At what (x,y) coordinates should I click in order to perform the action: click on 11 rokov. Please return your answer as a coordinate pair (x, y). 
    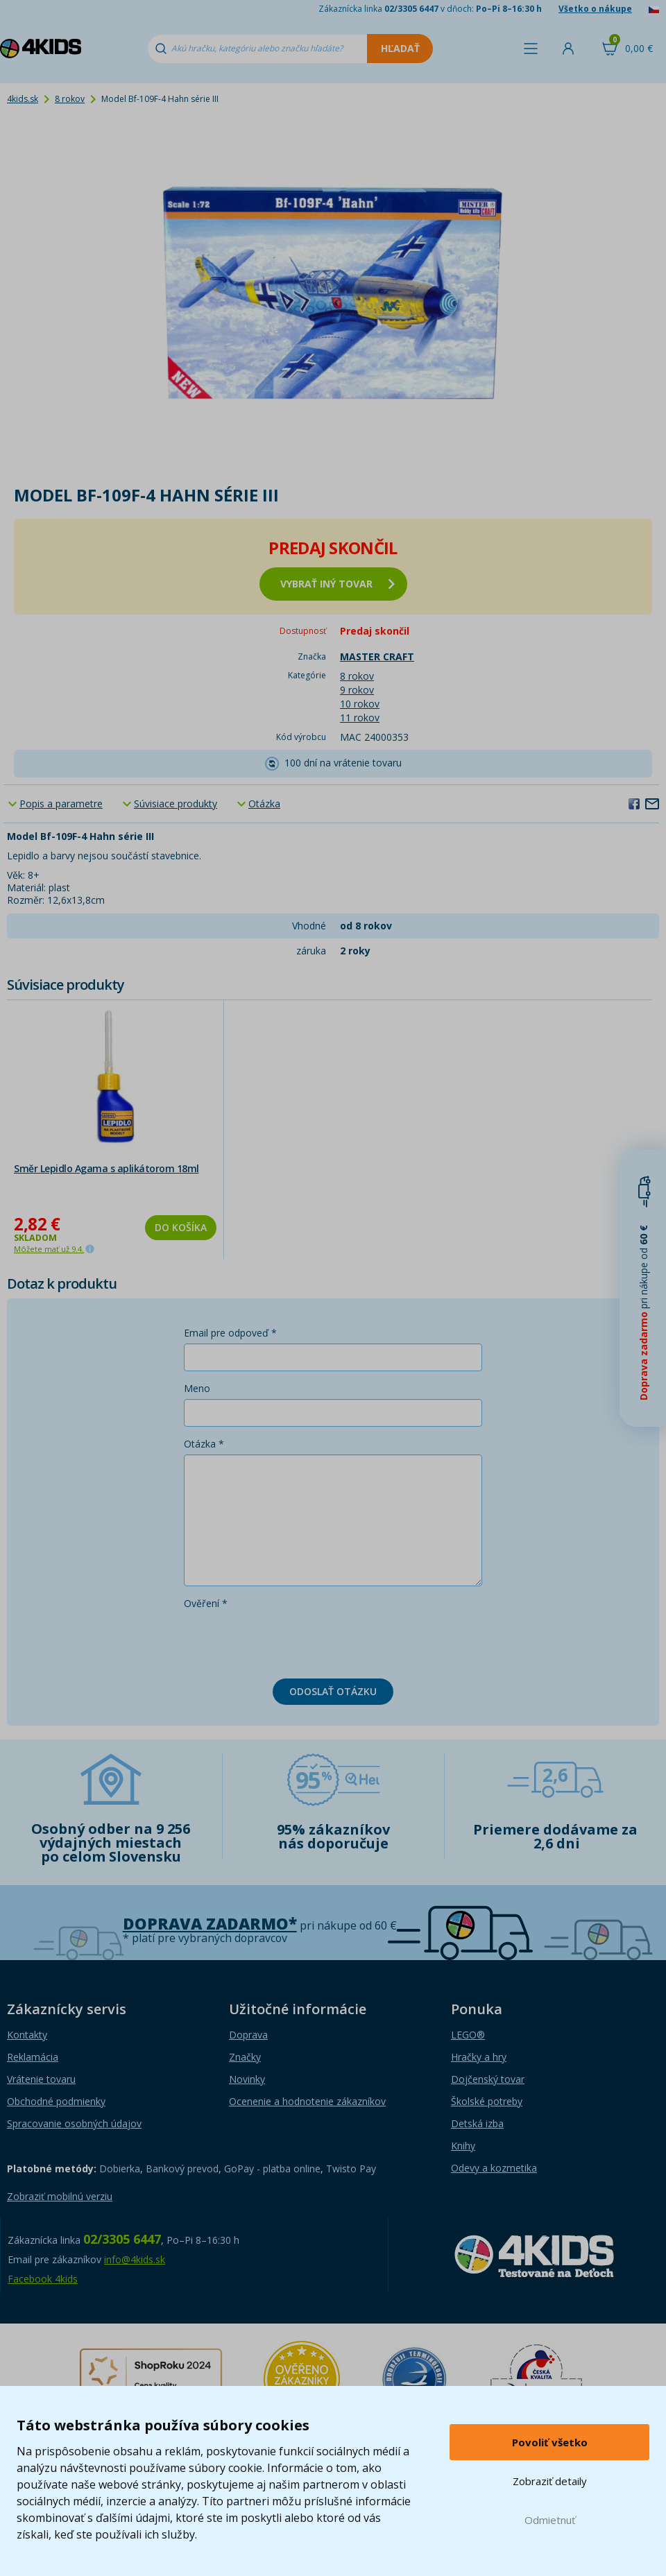
    Looking at the image, I should click on (359, 717).